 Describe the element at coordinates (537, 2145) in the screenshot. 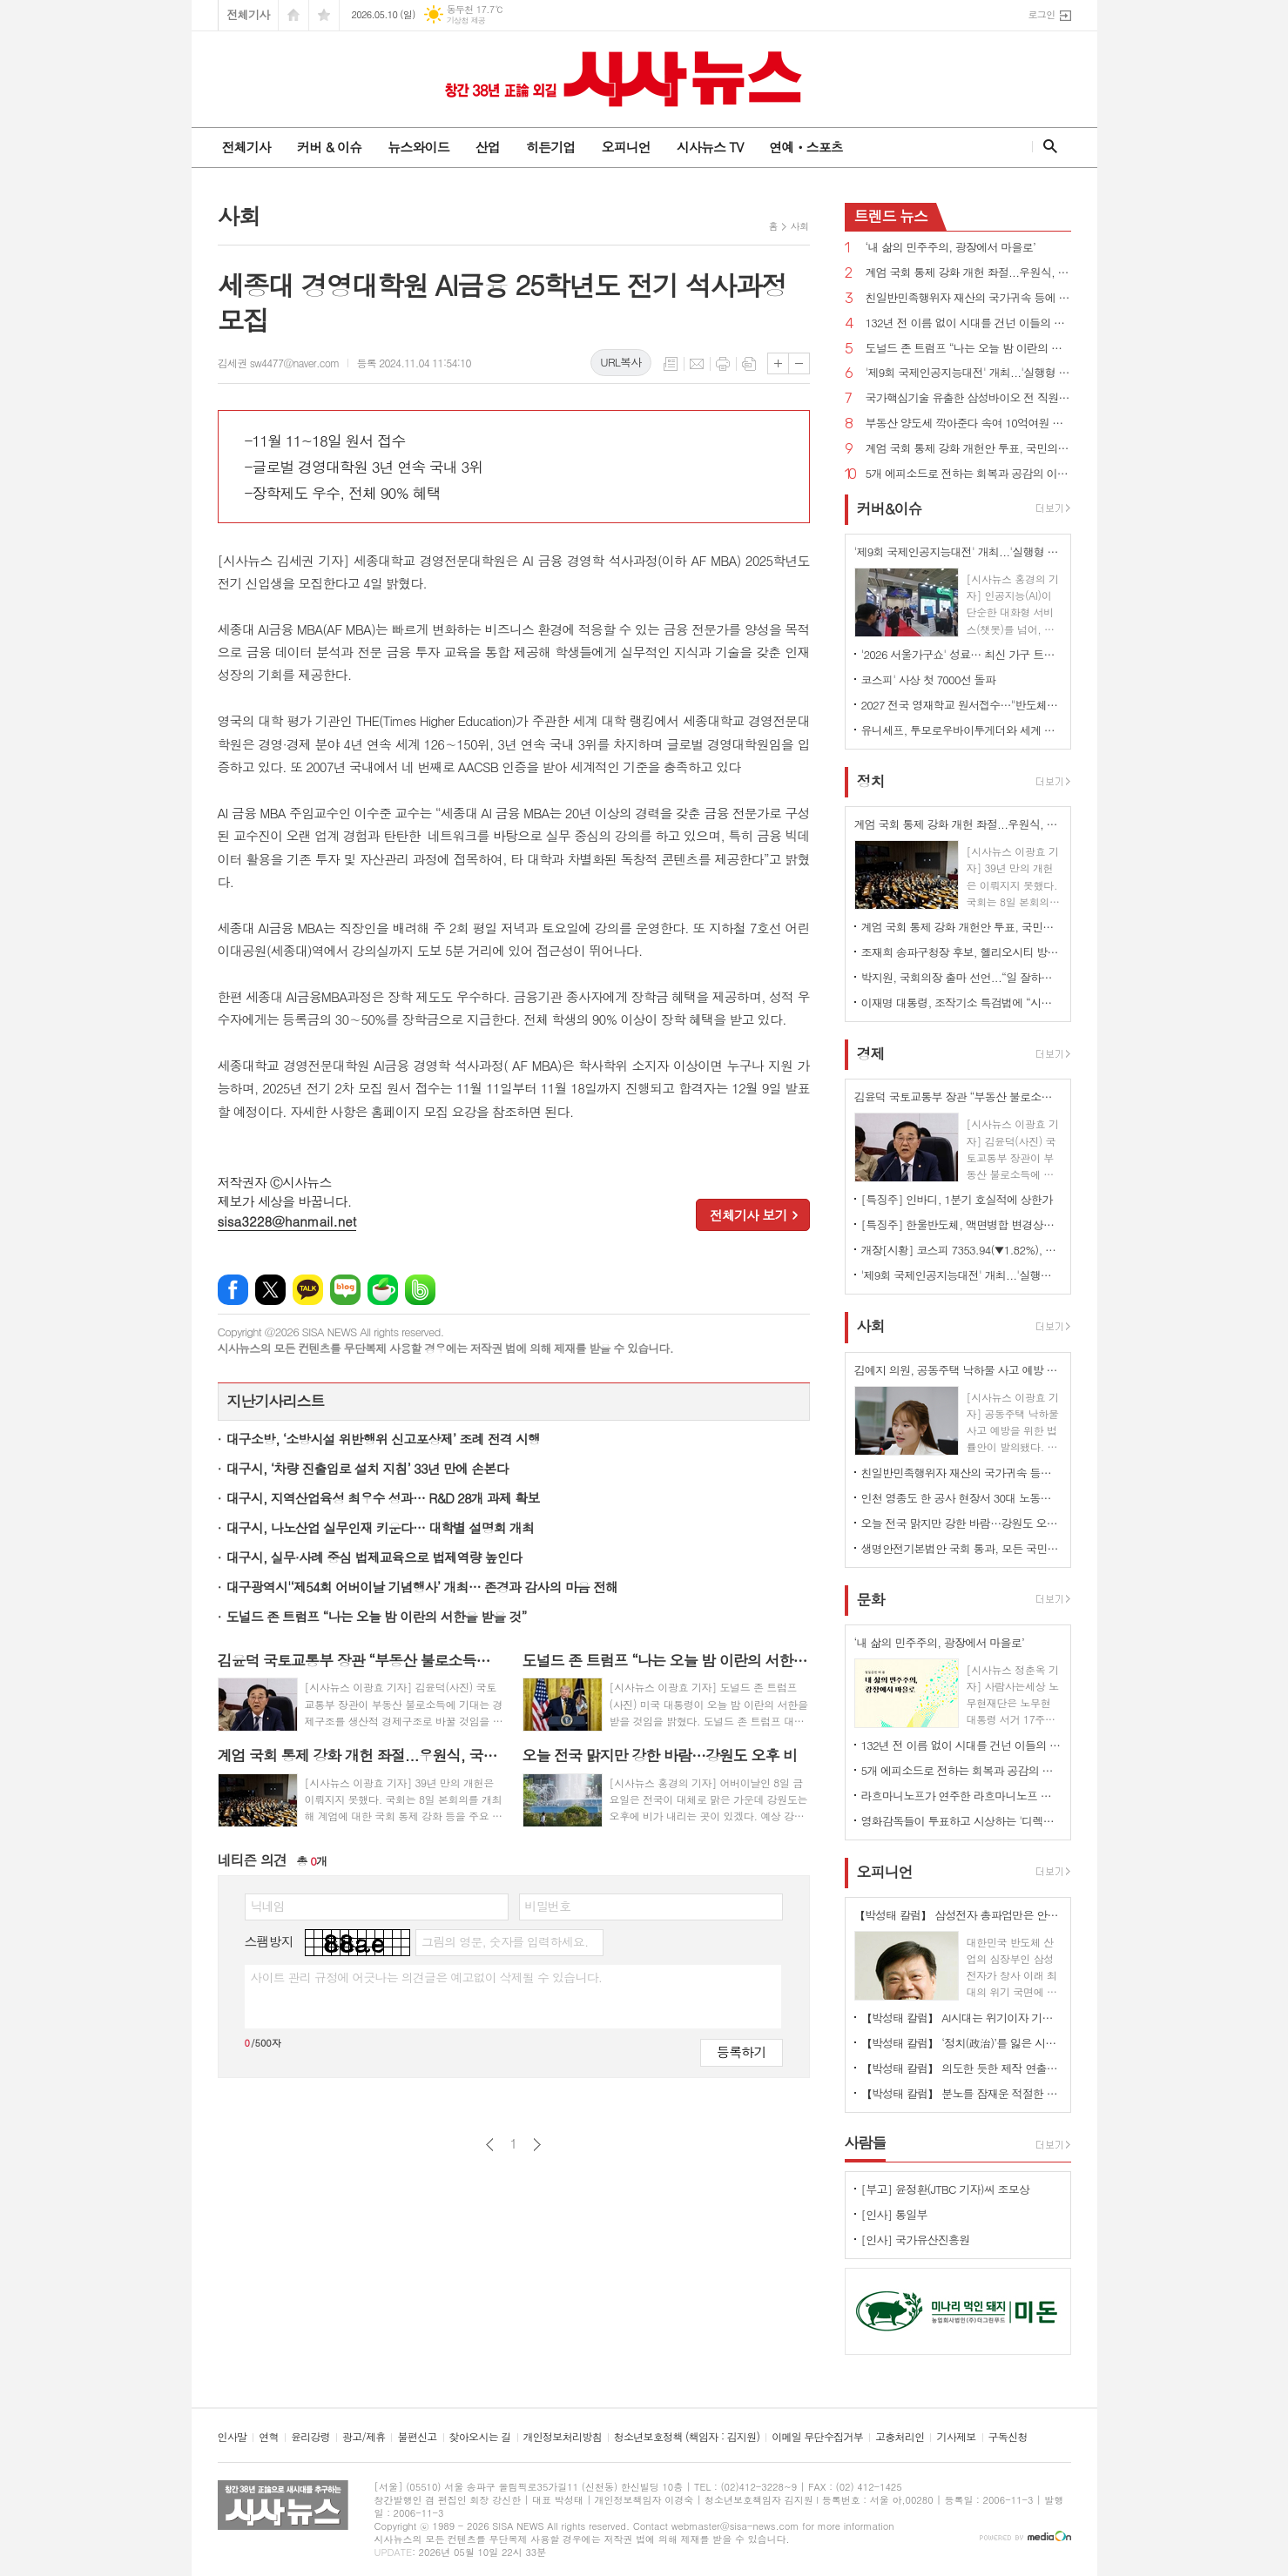

I see `다음` at that location.